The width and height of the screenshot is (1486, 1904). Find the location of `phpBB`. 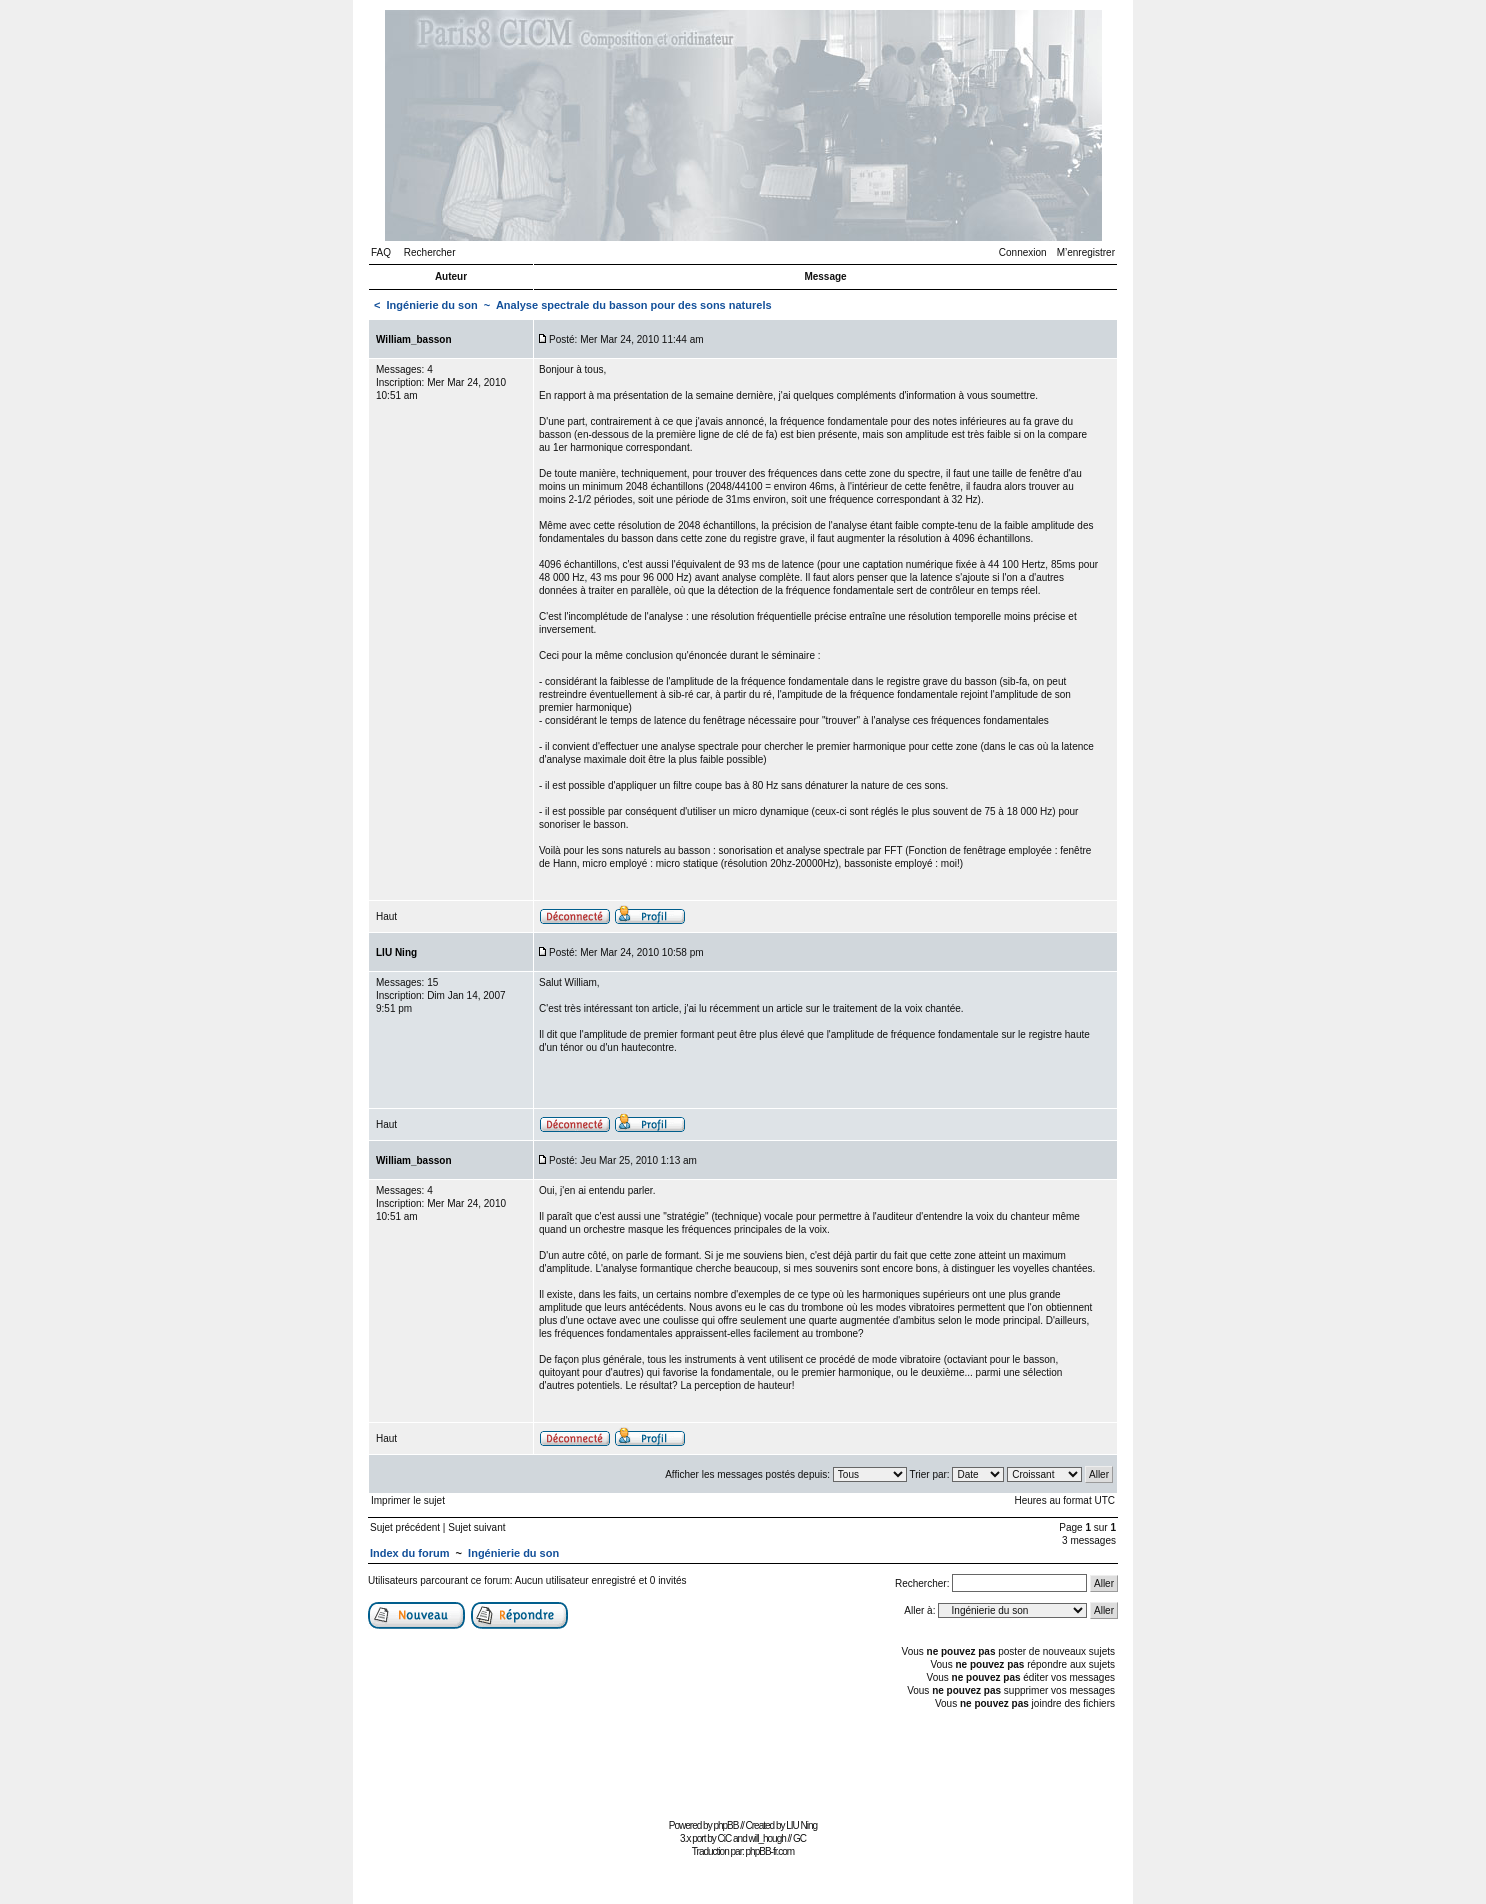

phpBB is located at coordinates (725, 1825).